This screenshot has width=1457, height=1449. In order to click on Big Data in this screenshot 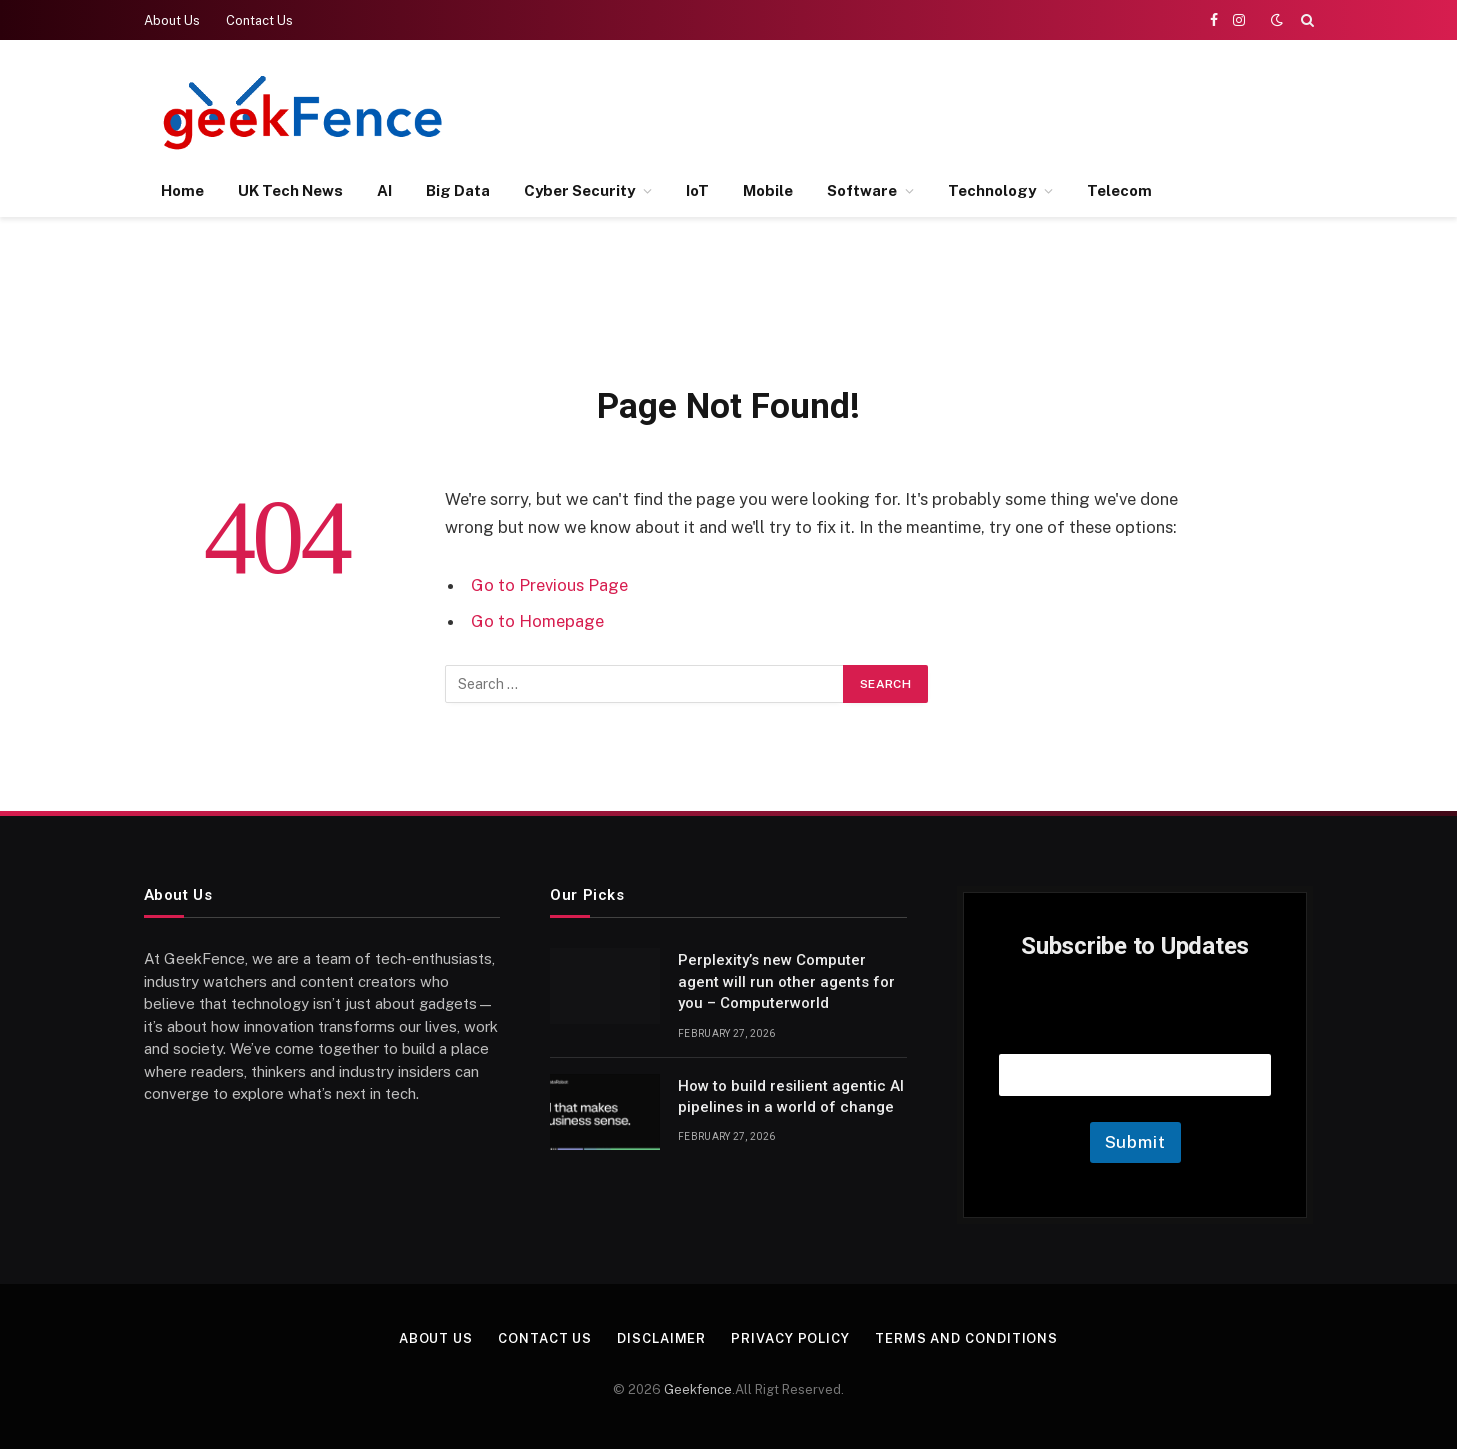, I will do `click(458, 190)`.